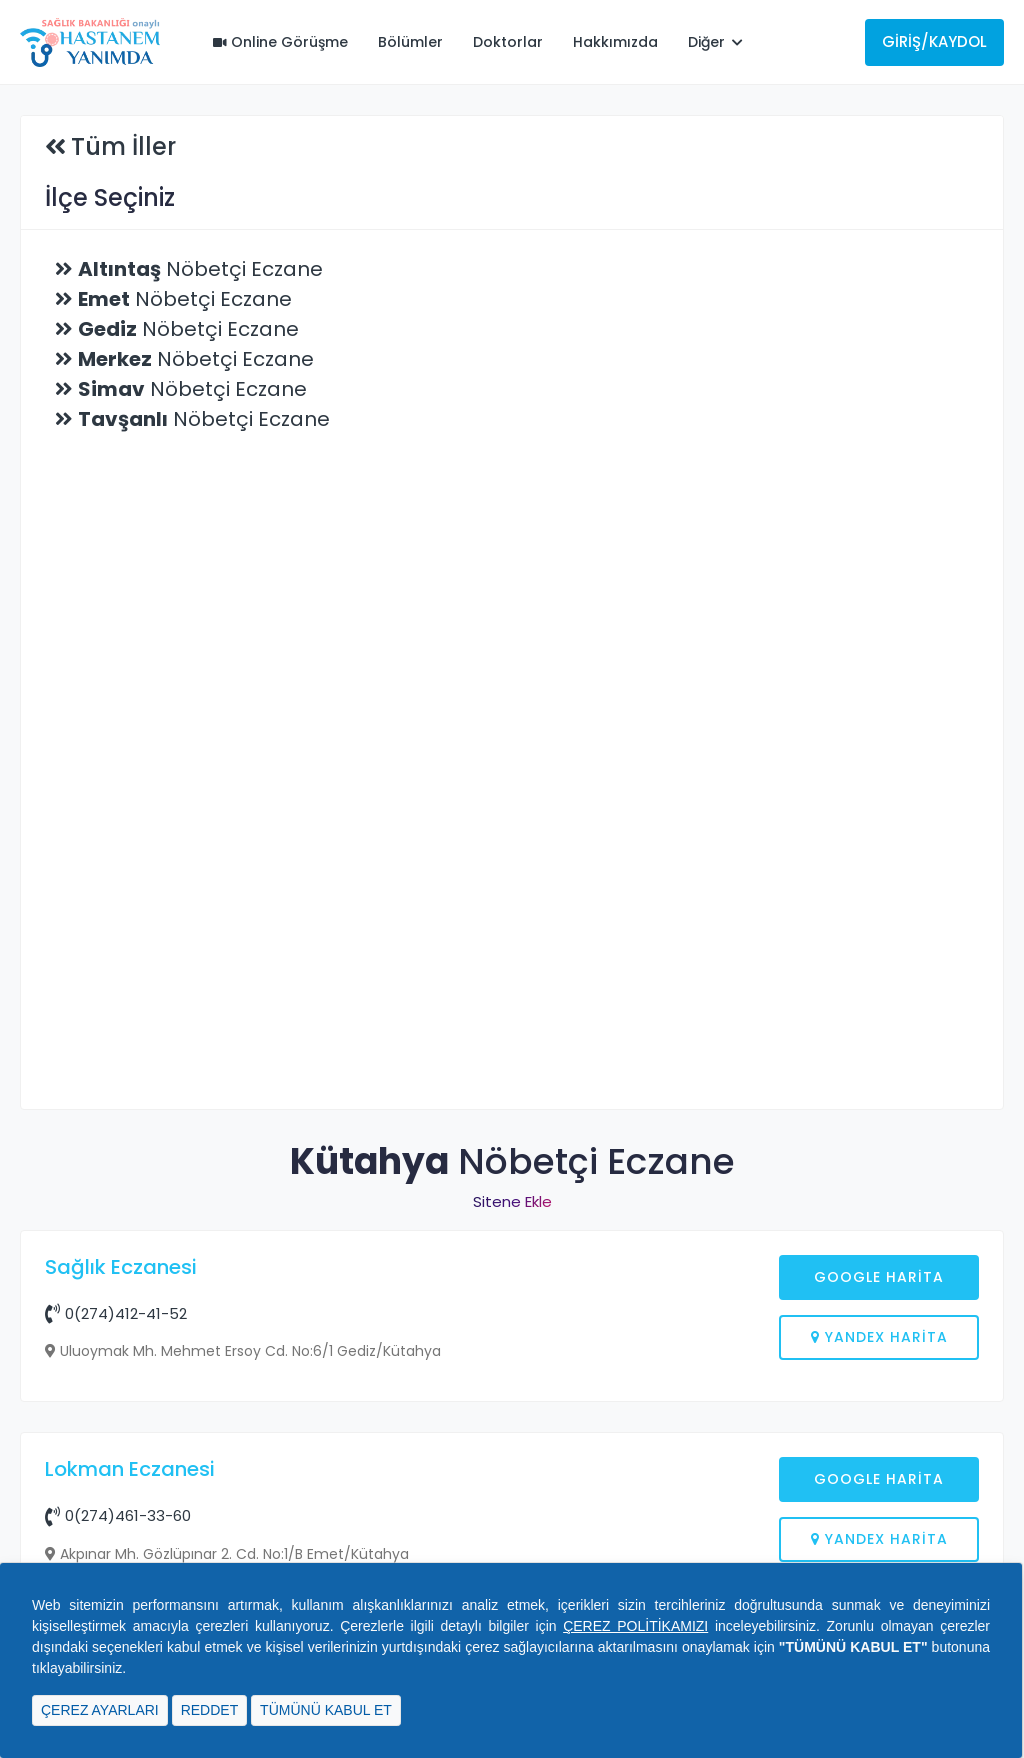  I want to click on 0(274)412-41-52, so click(116, 1313).